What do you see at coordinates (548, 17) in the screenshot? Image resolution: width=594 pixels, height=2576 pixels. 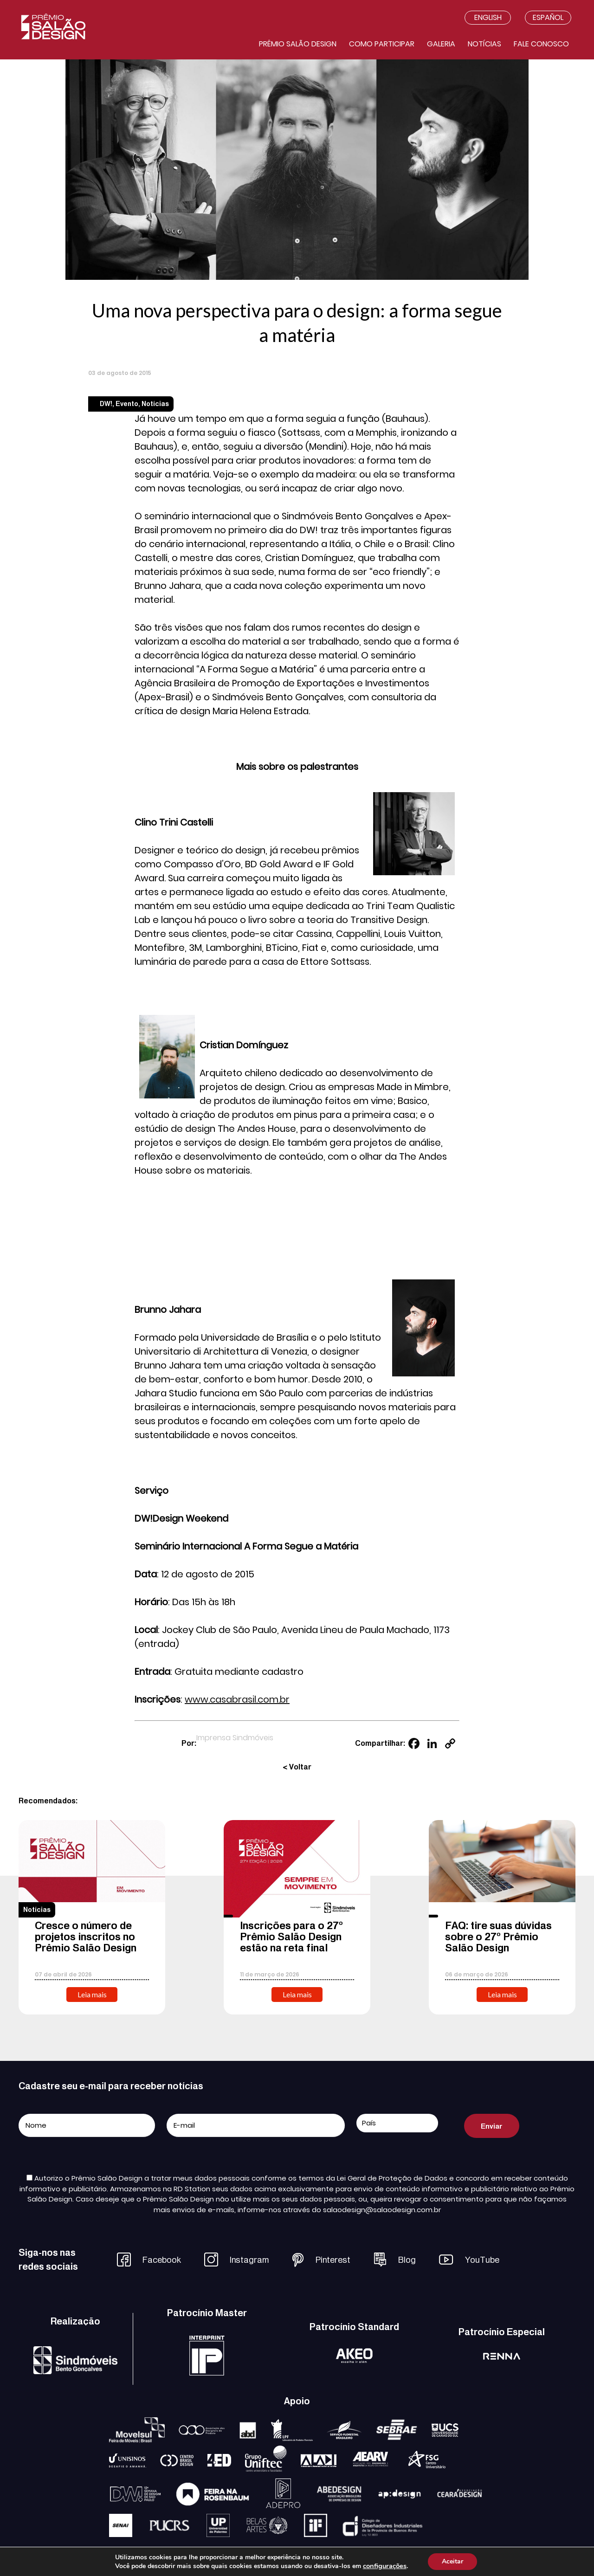 I see `Español` at bounding box center [548, 17].